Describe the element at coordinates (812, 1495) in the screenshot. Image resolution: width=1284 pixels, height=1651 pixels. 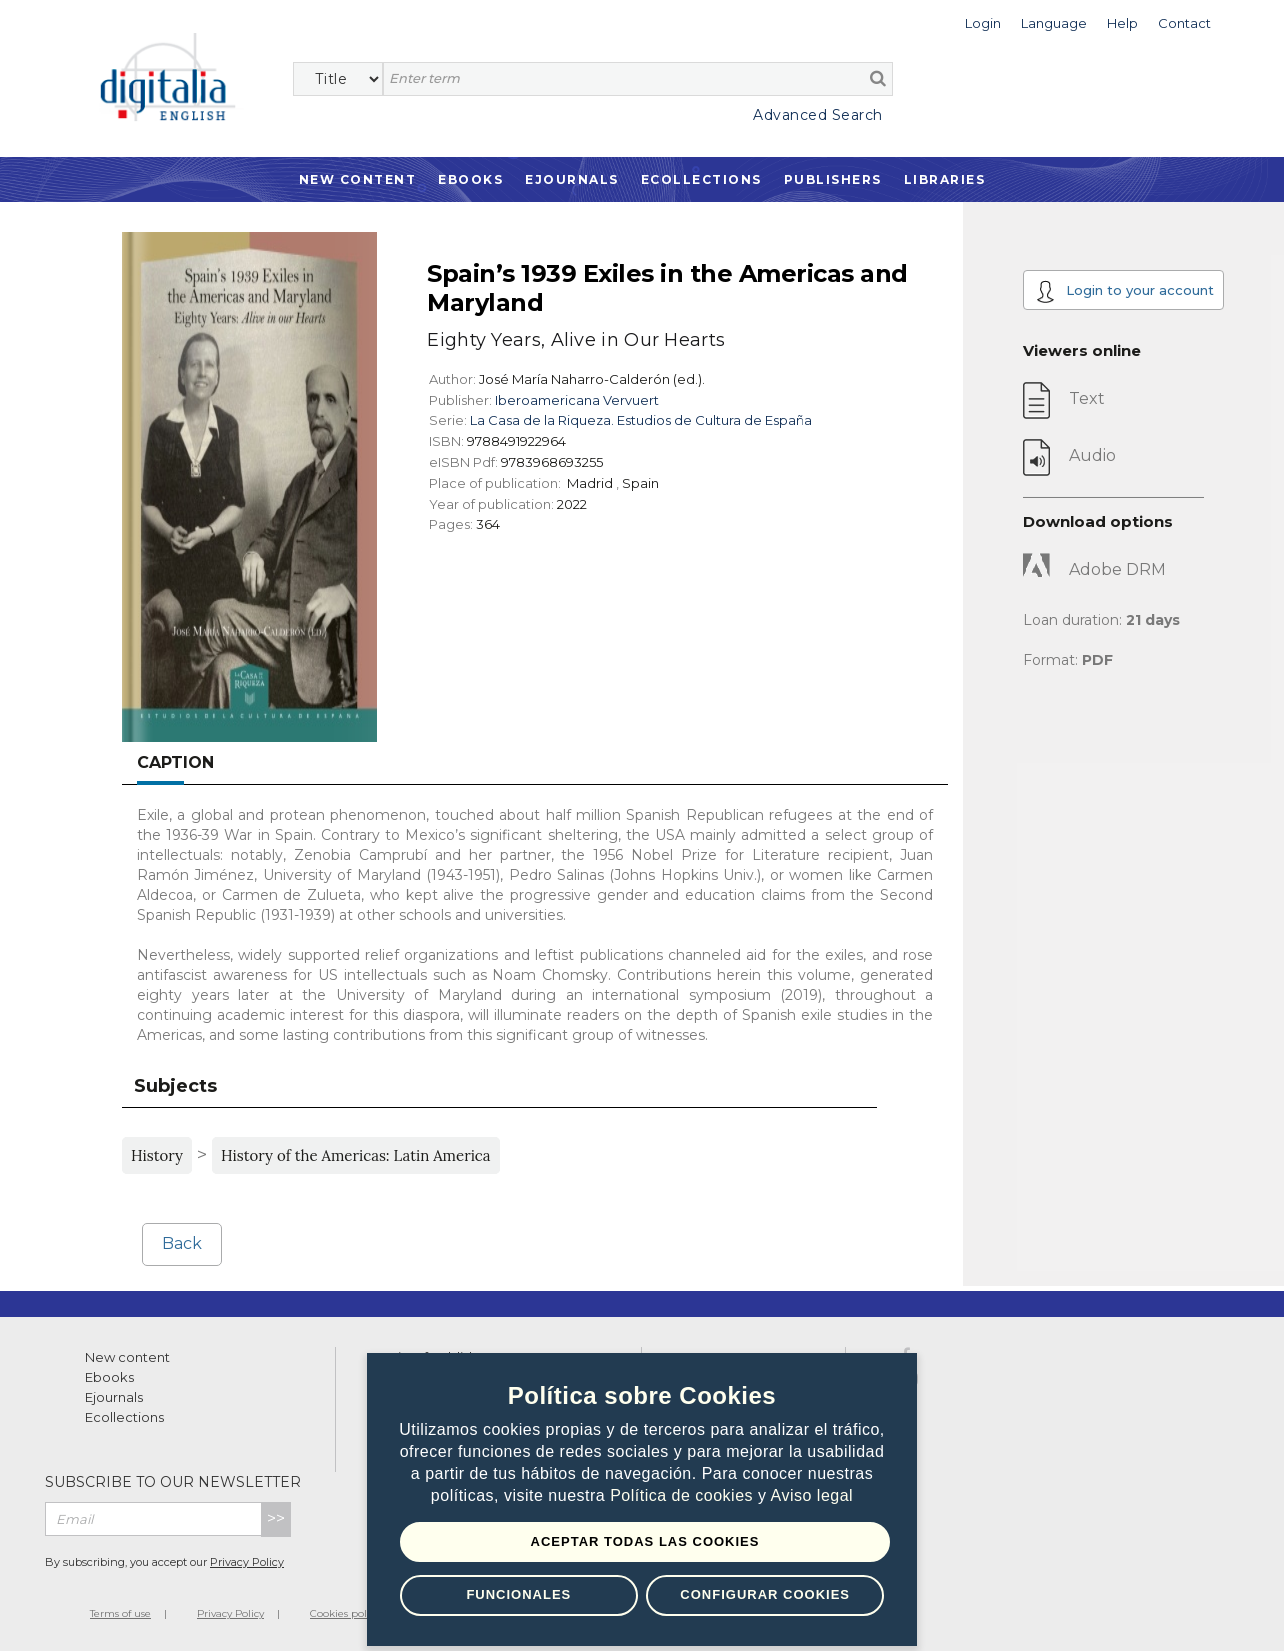
I see `Aviso legal` at that location.